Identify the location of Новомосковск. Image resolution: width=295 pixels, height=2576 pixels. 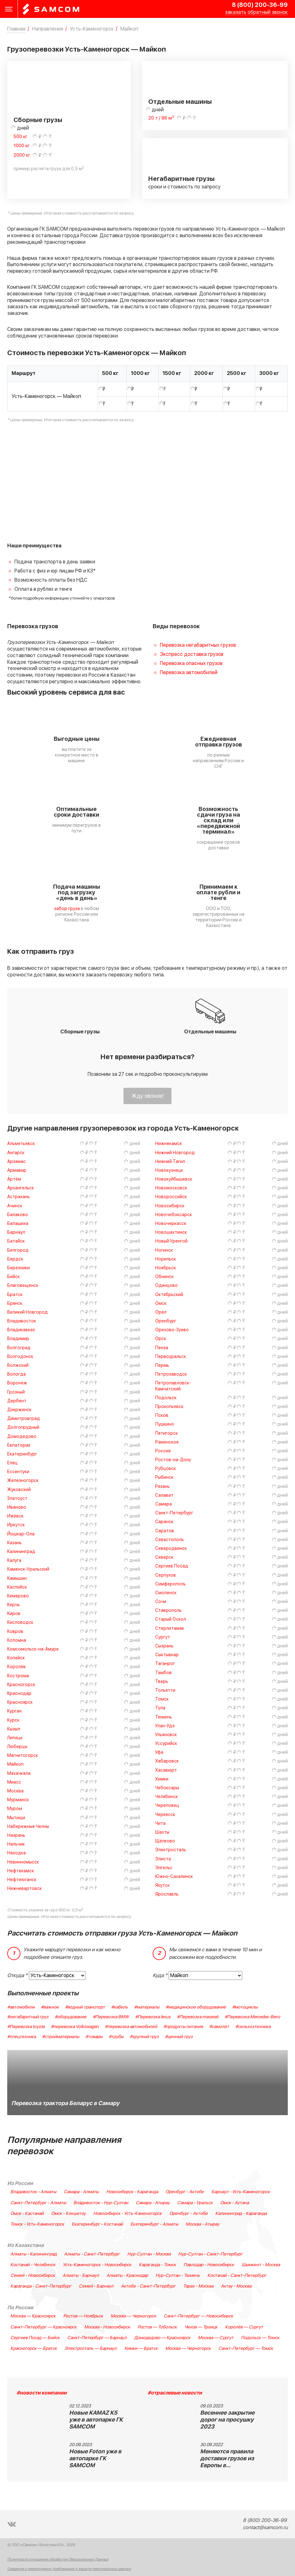
(171, 1188).